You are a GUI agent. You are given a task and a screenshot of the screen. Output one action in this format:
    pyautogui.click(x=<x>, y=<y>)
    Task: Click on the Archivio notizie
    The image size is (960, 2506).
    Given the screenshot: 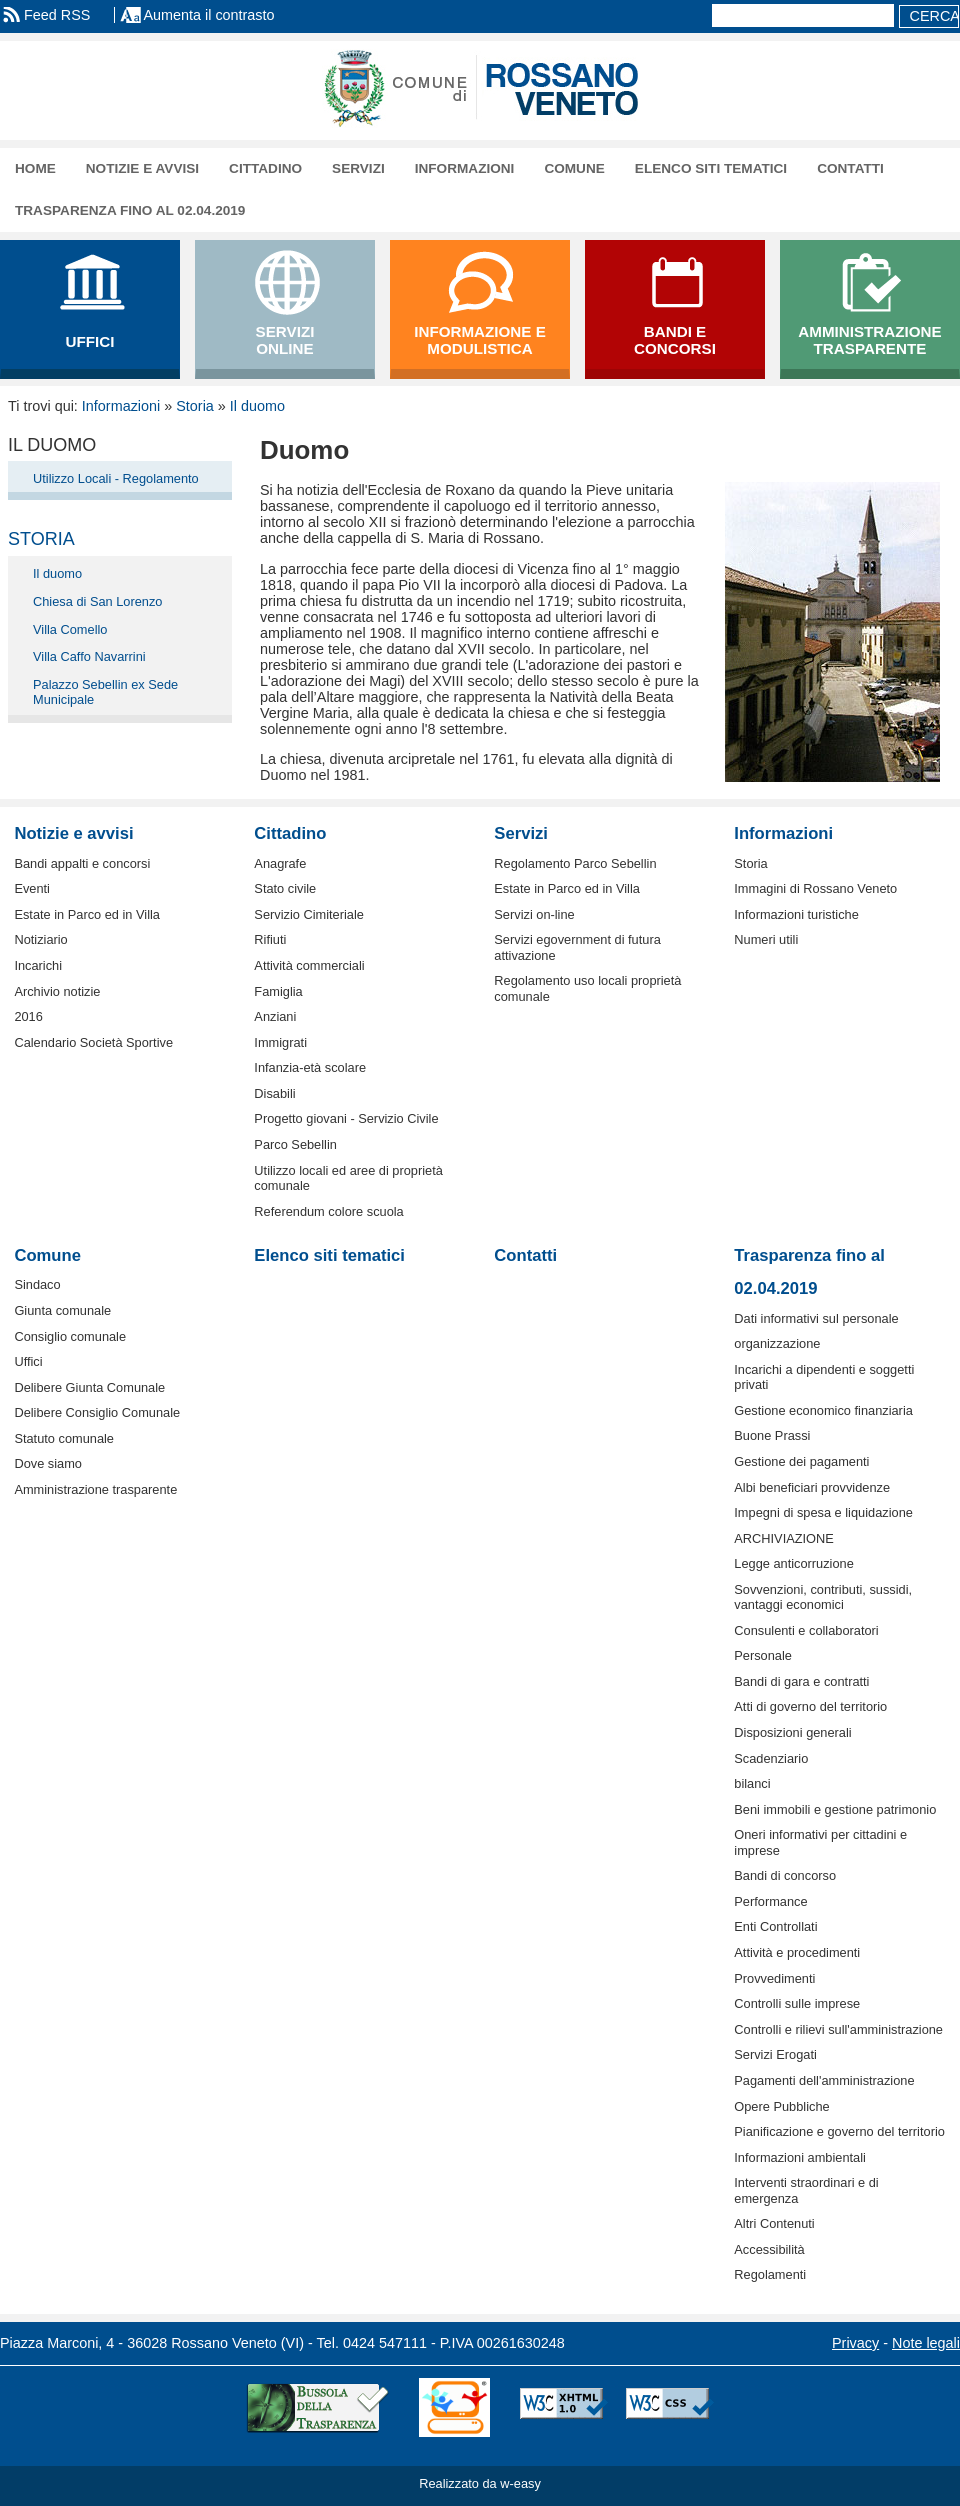 What is the action you would take?
    pyautogui.click(x=57, y=991)
    